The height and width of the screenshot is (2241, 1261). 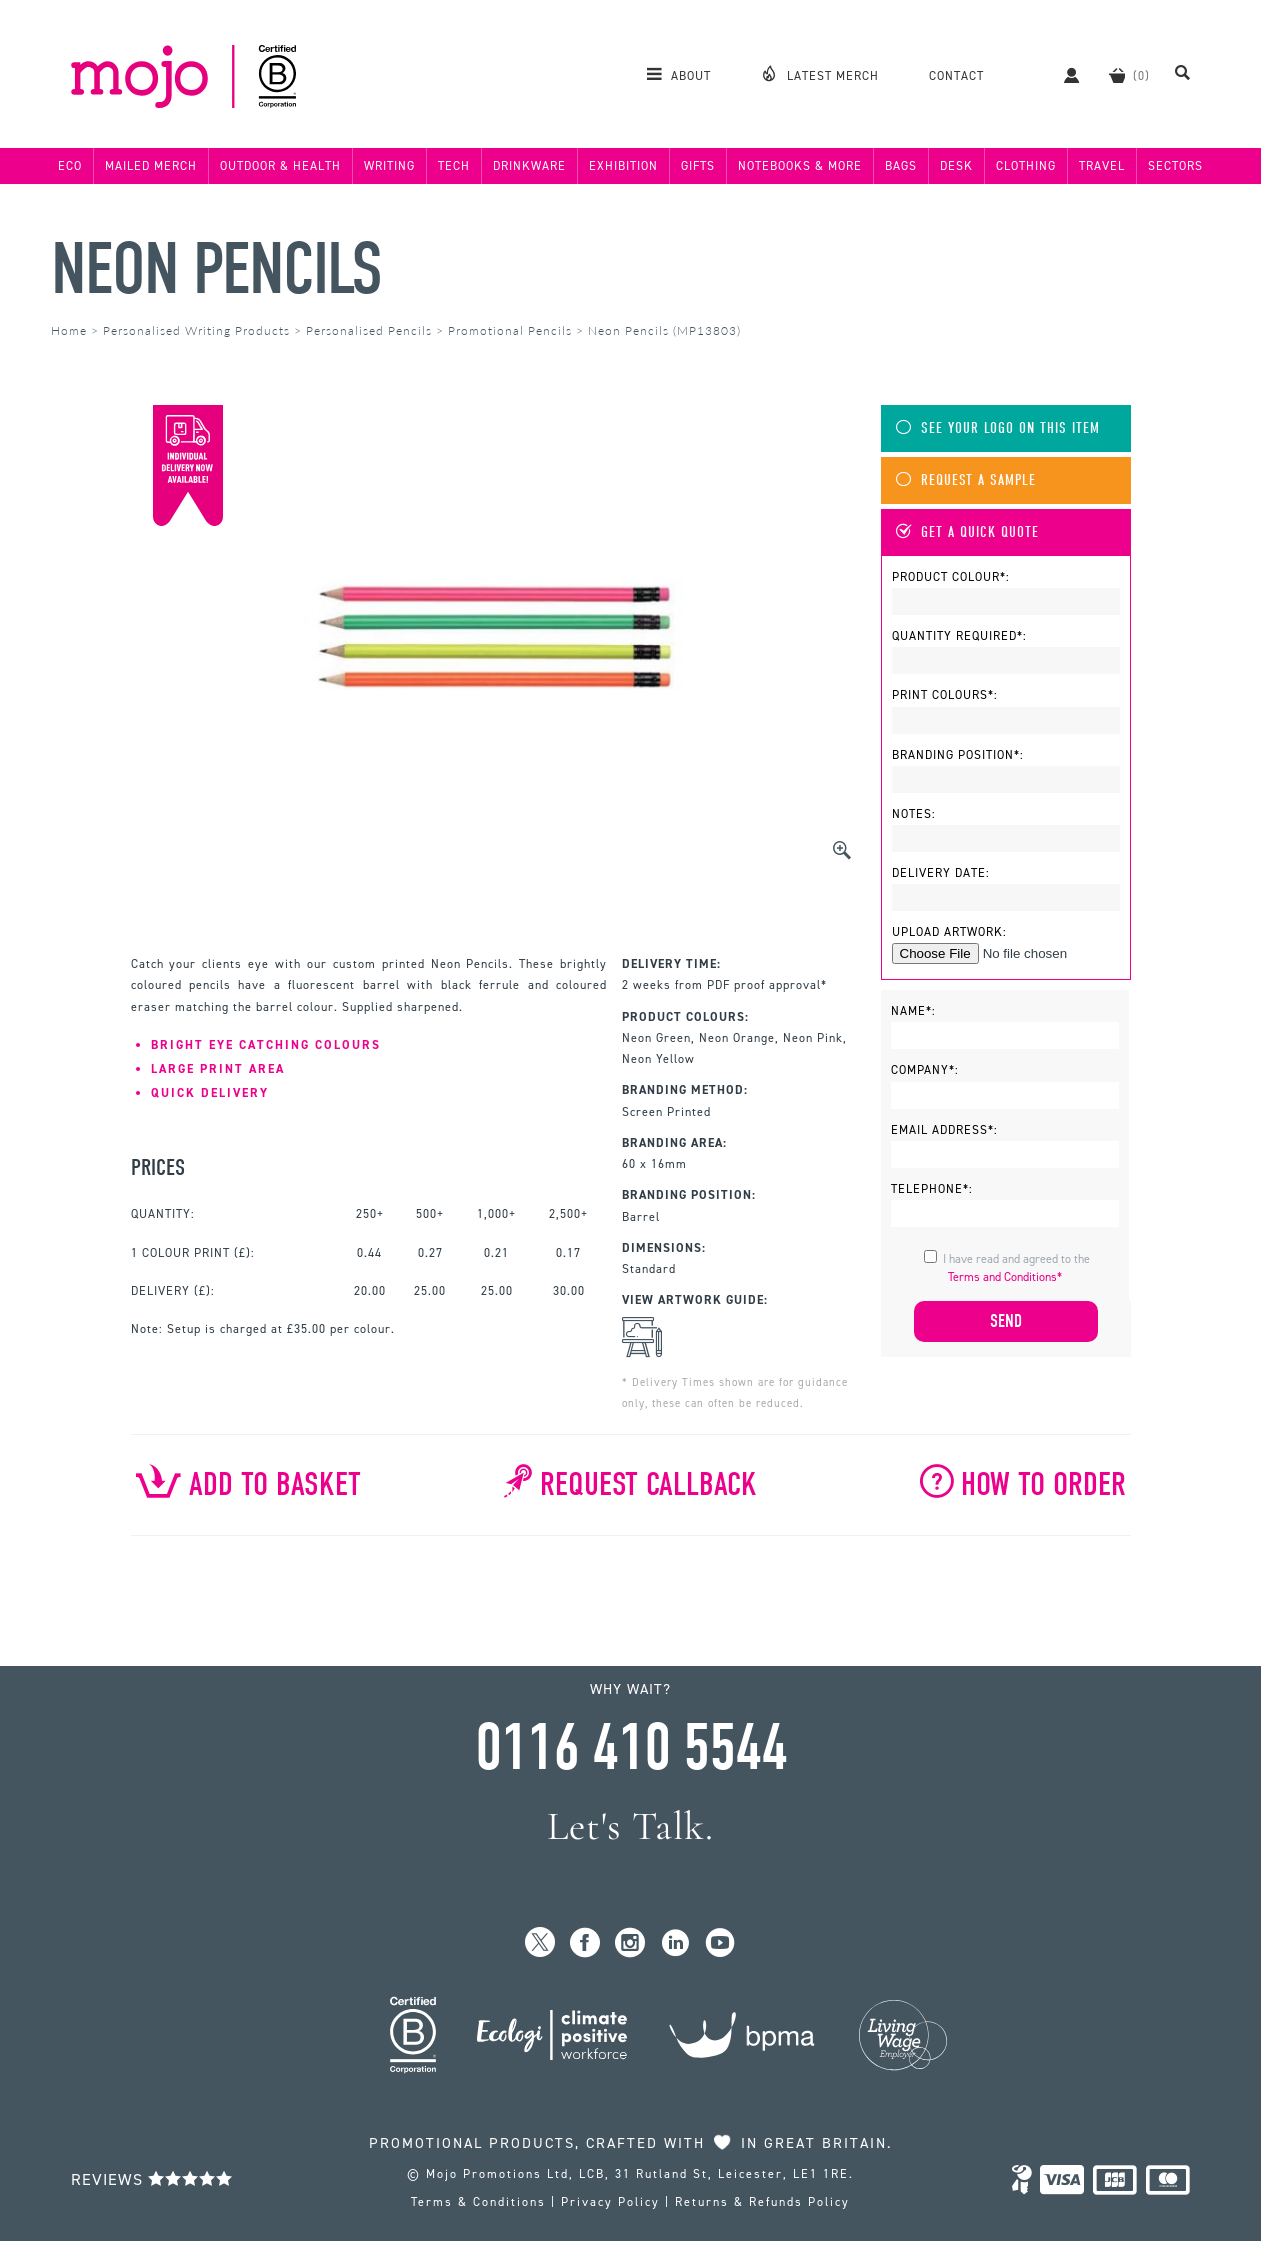 I want to click on Upload Artwork:, so click(x=949, y=932).